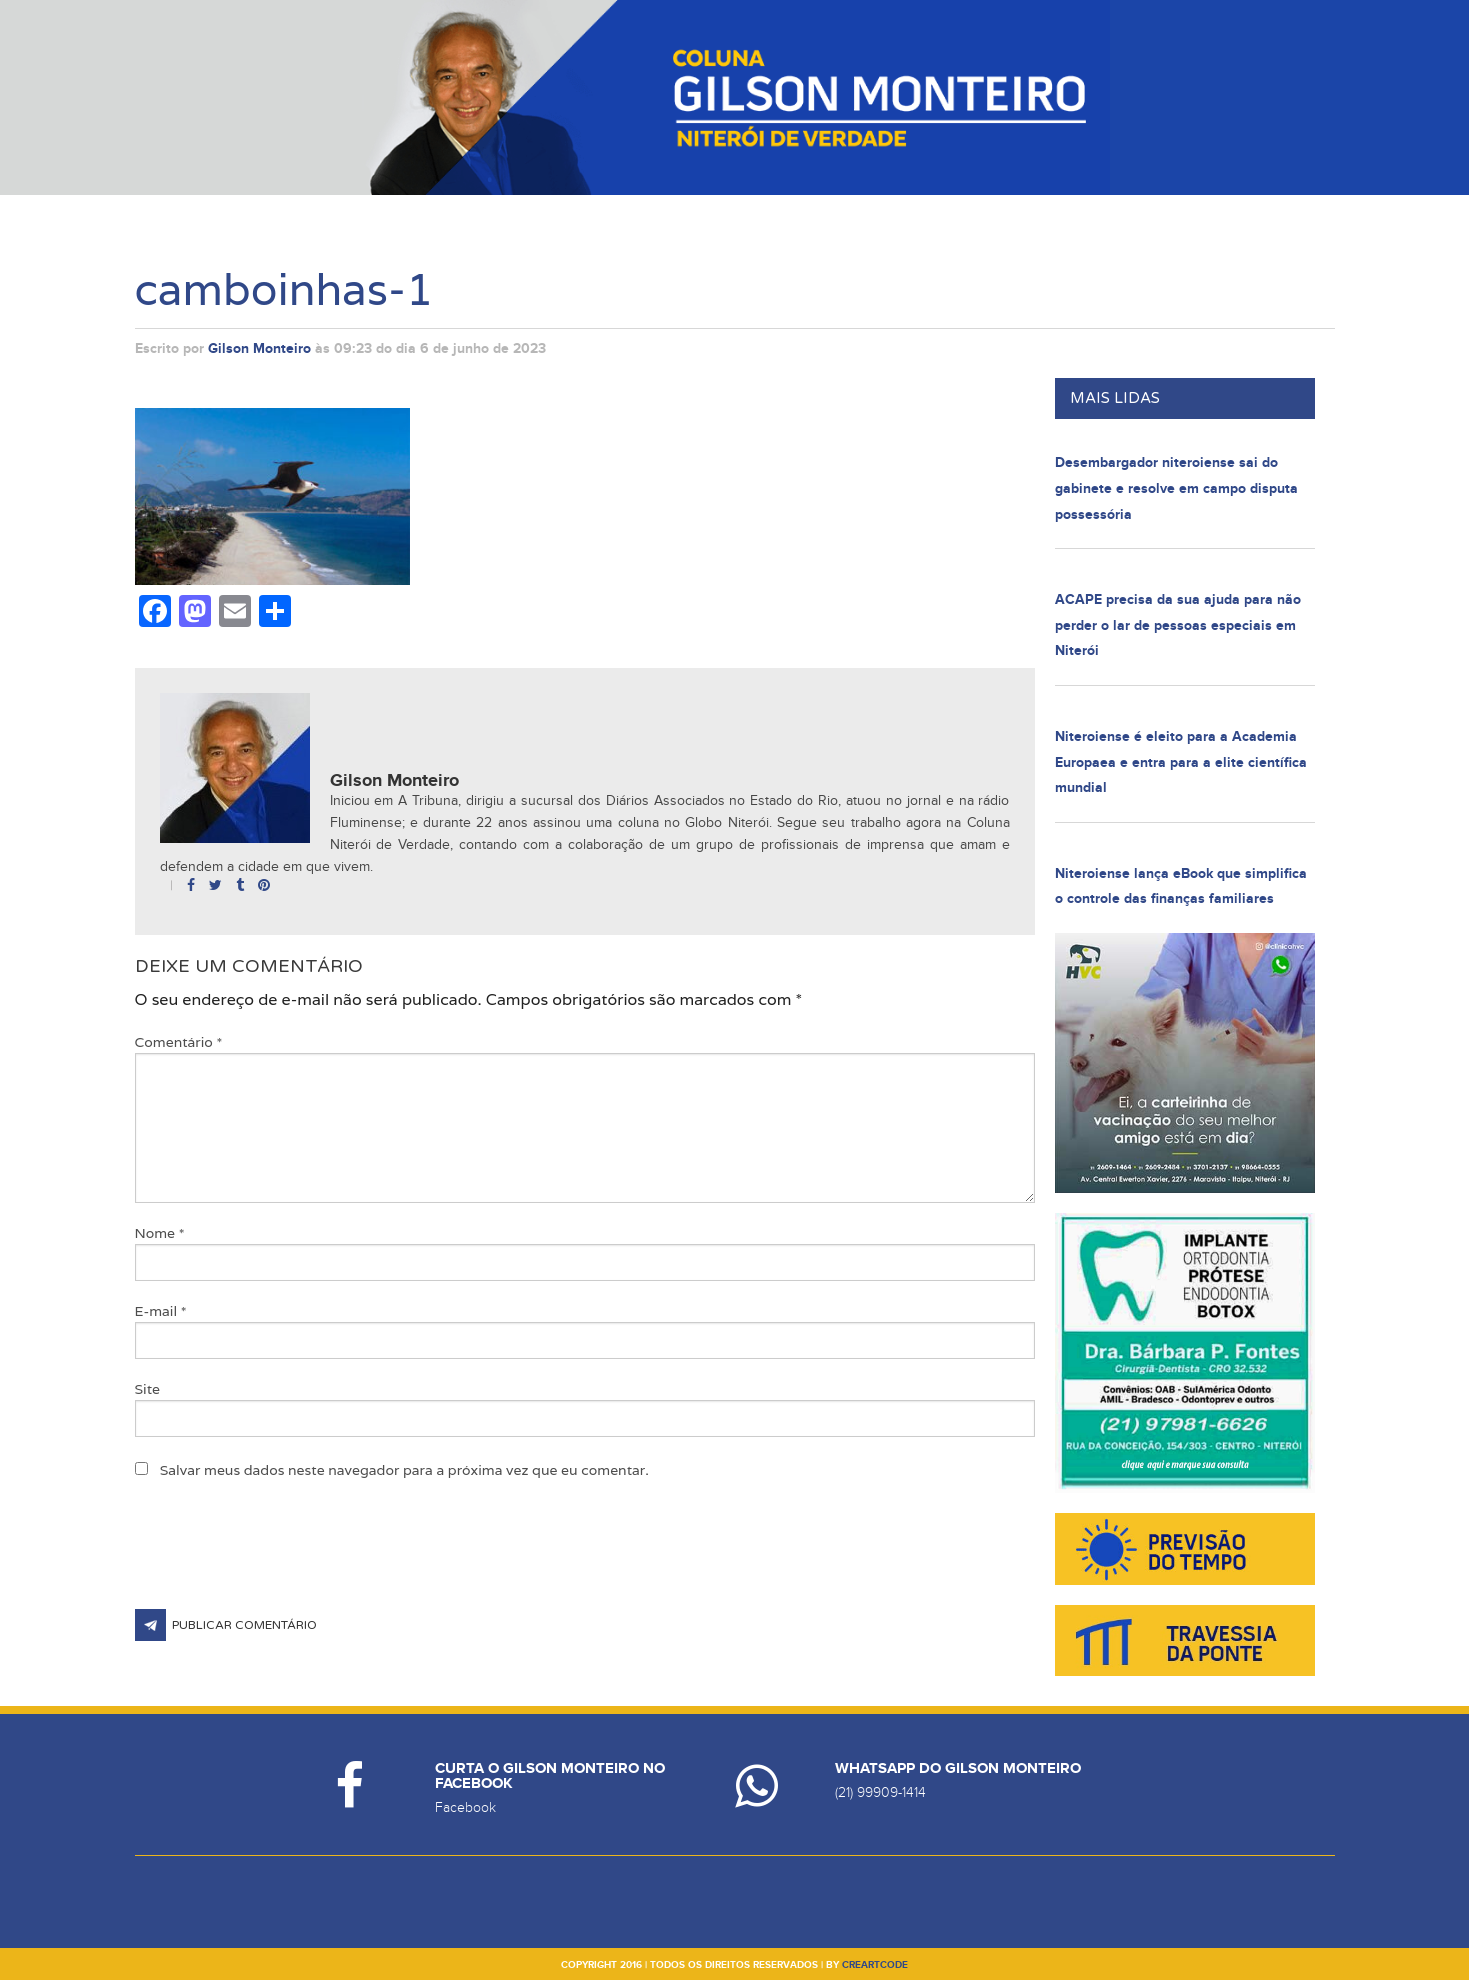 The height and width of the screenshot is (1980, 1469). Describe the element at coordinates (287, 1560) in the screenshot. I see `[presentation]` at that location.